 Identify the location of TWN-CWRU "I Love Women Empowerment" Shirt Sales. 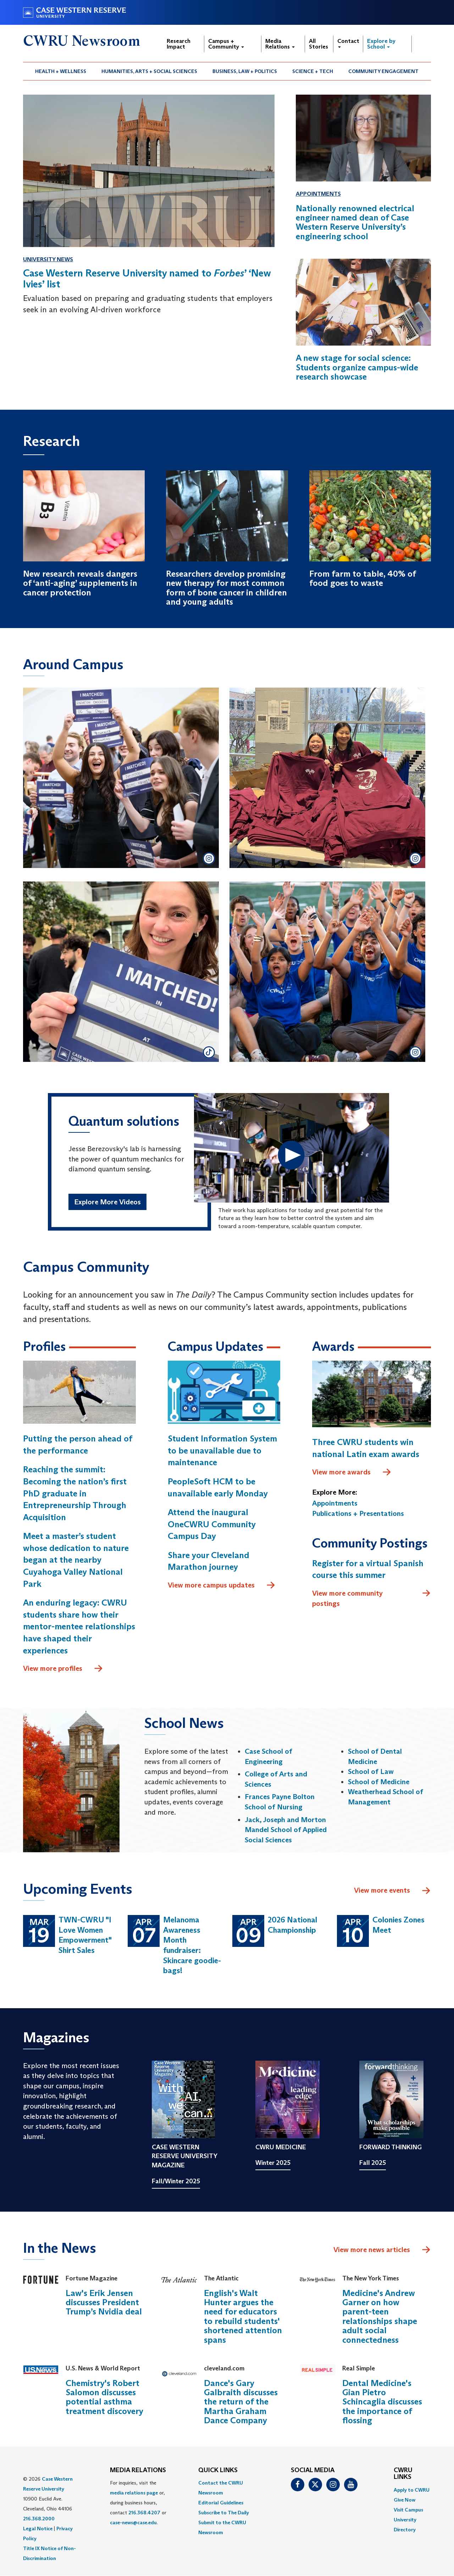
(85, 1935).